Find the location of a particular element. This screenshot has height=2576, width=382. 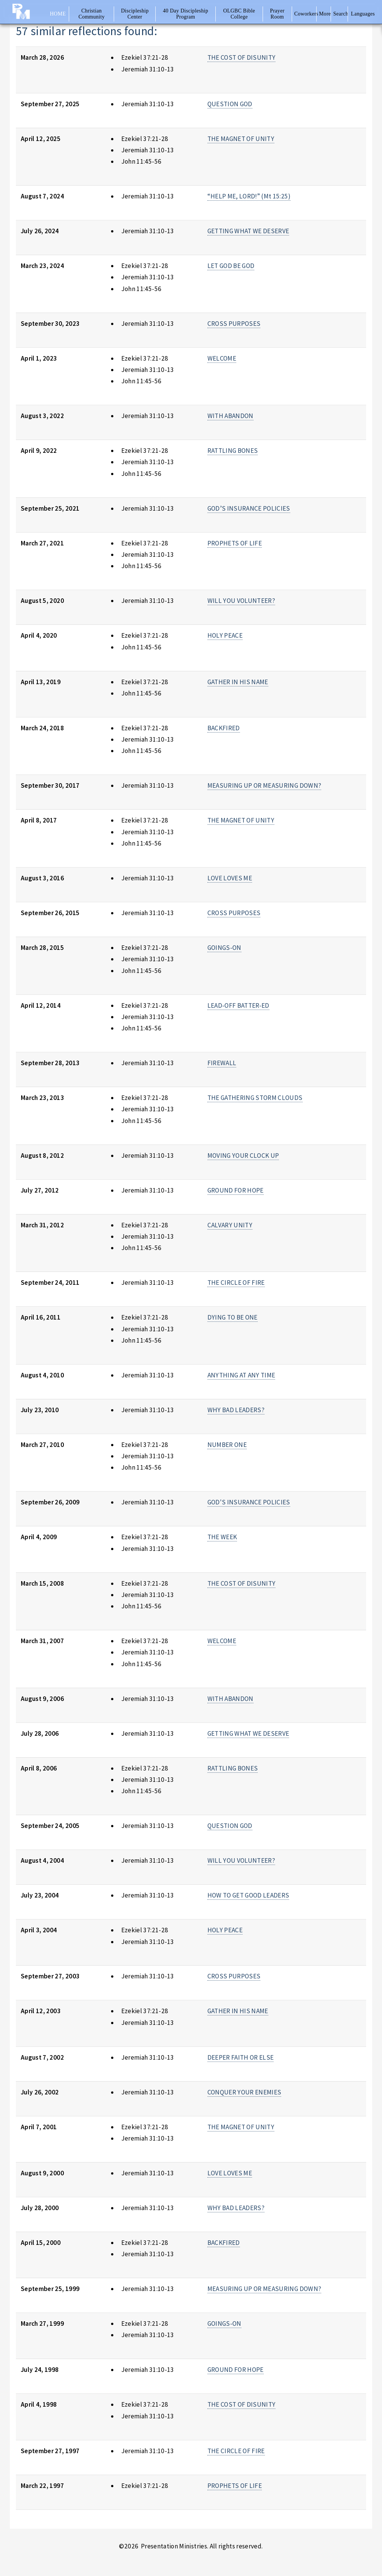

THE COST OF DISUNITY is located at coordinates (241, 57).